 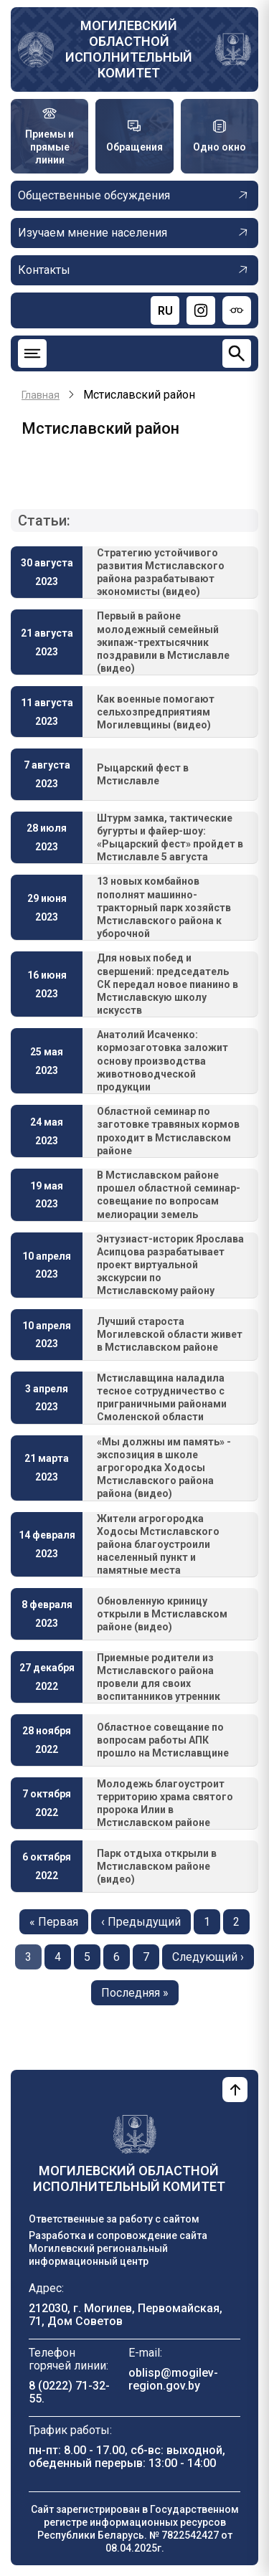 I want to click on Мстиславщина наладила тесное сотрудничество с приграничными районами Смоленской области, so click(x=162, y=1397).